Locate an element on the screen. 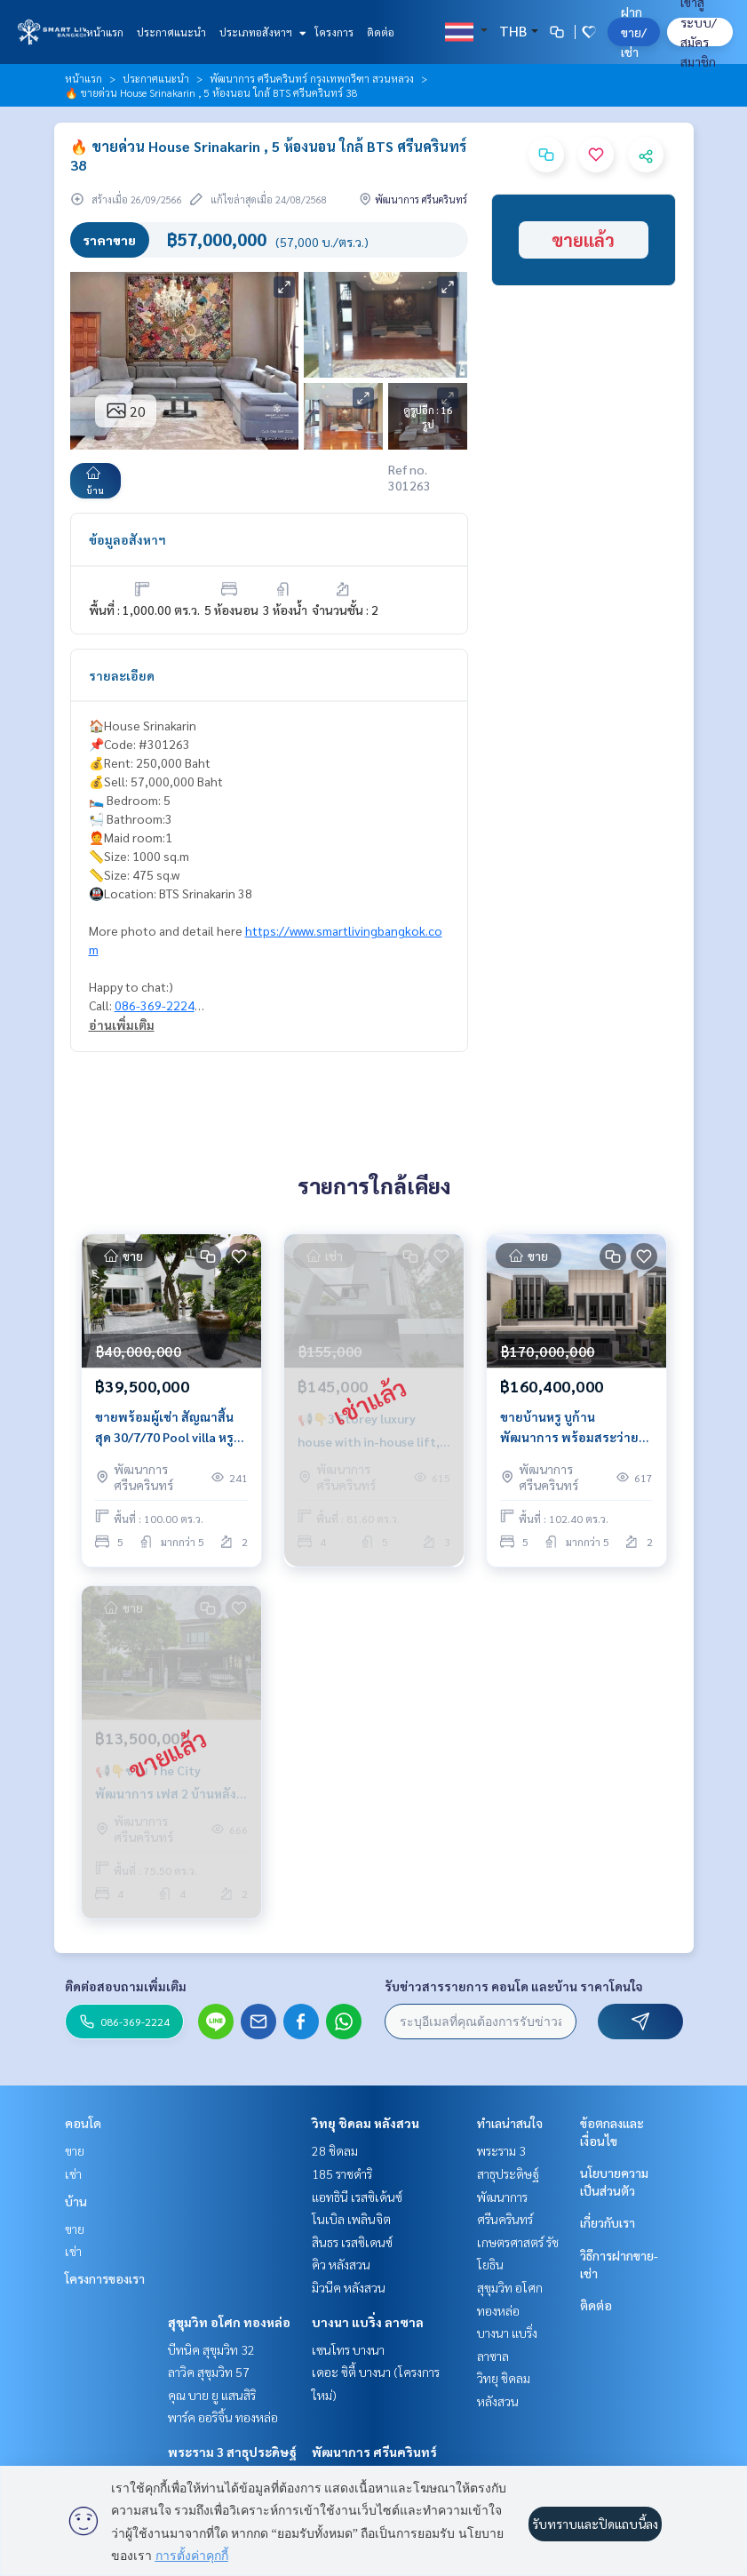 The width and height of the screenshot is (747, 2576). วิทยุ ชิดลม หลังสวน is located at coordinates (365, 2123).